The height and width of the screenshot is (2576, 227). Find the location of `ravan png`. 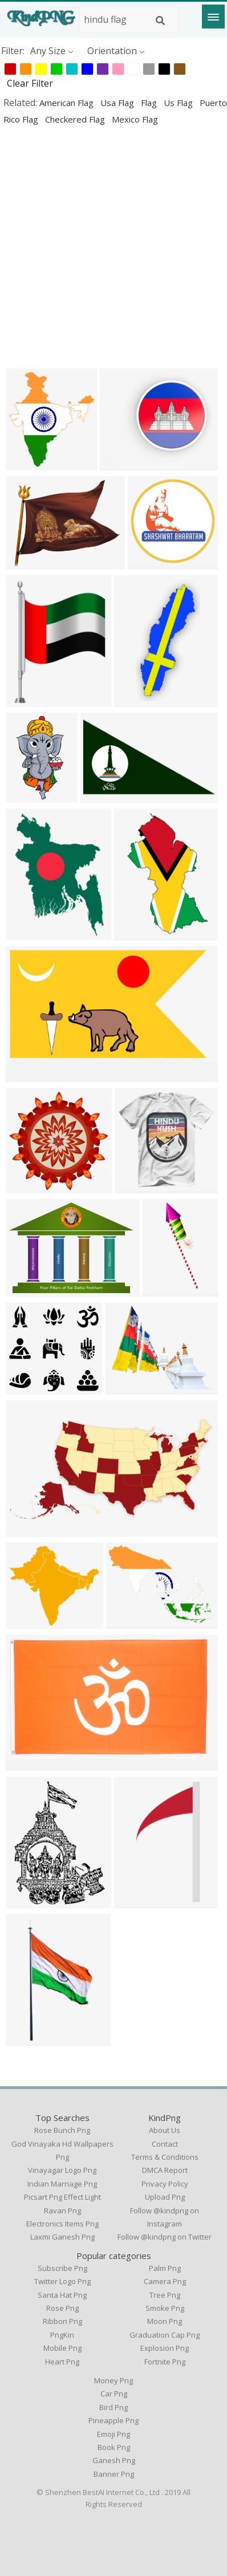

ravan png is located at coordinates (62, 2210).